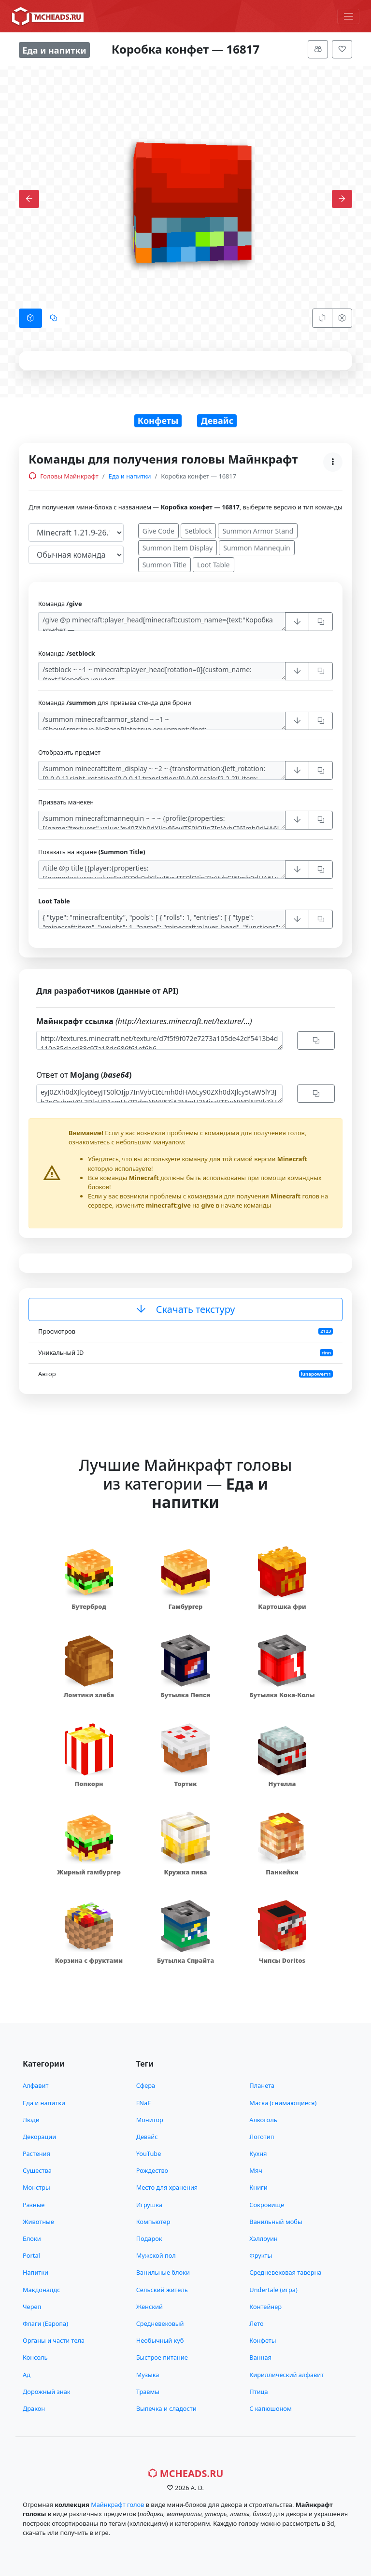  Describe the element at coordinates (185, 1783) in the screenshot. I see `Тортик` at that location.